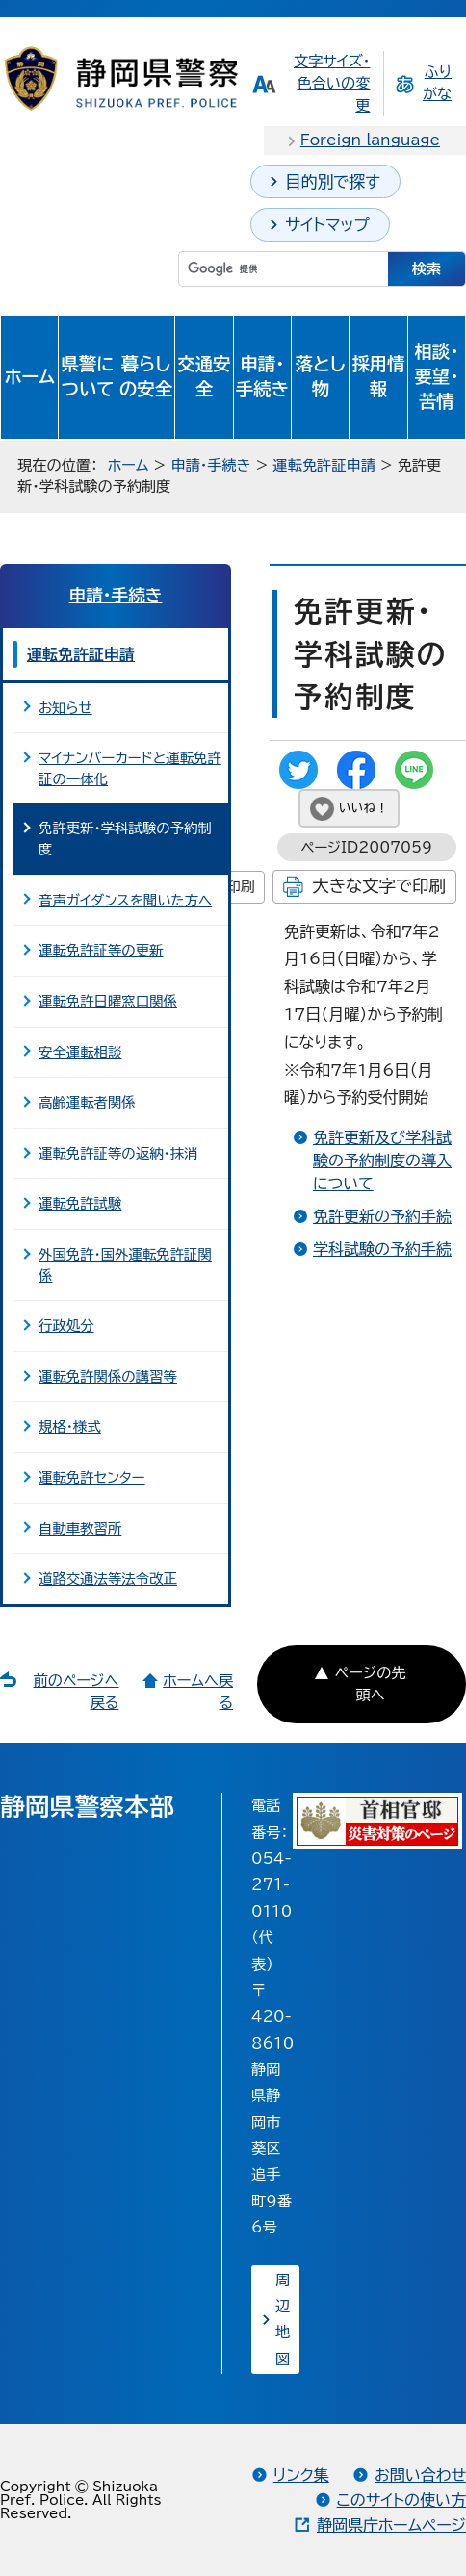 The width and height of the screenshot is (466, 2576). Describe the element at coordinates (324, 465) in the screenshot. I see `運転免許証申請` at that location.